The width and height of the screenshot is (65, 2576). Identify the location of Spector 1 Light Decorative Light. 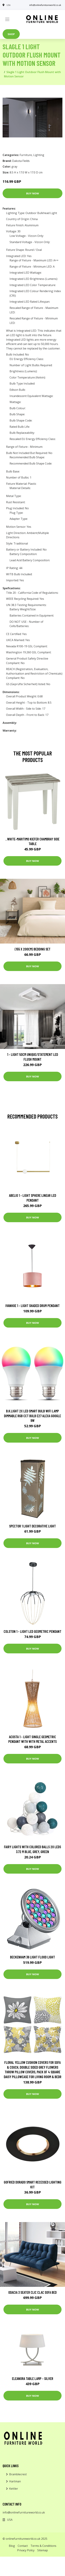
(32, 1526).